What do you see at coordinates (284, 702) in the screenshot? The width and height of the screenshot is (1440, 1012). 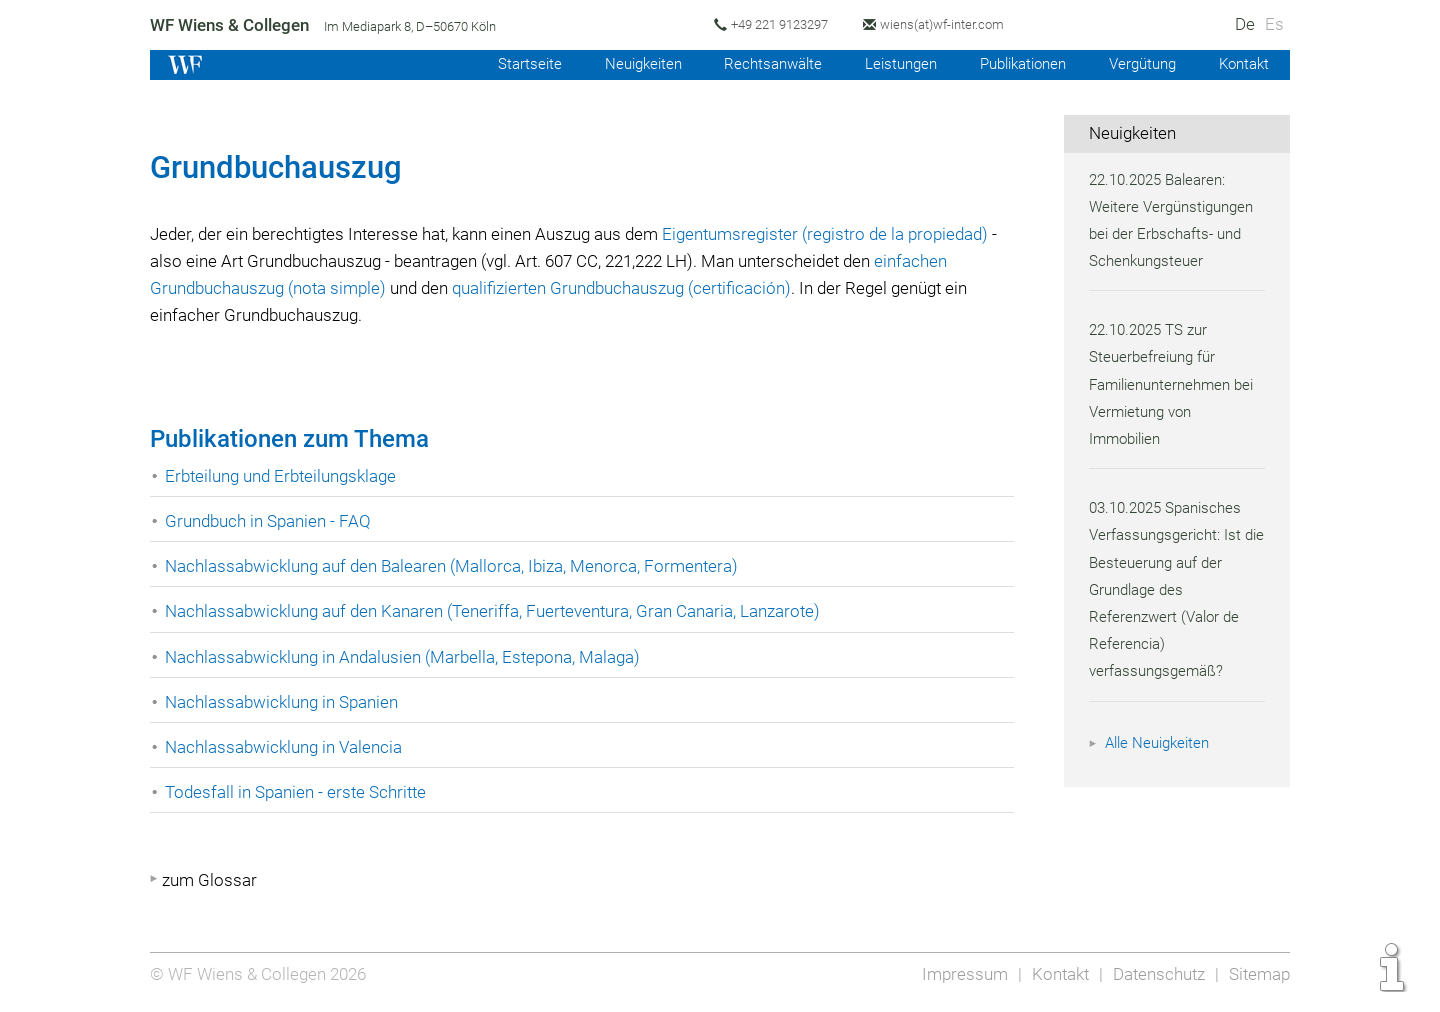 I see `Nachlassabwicklung in Spanien` at bounding box center [284, 702].